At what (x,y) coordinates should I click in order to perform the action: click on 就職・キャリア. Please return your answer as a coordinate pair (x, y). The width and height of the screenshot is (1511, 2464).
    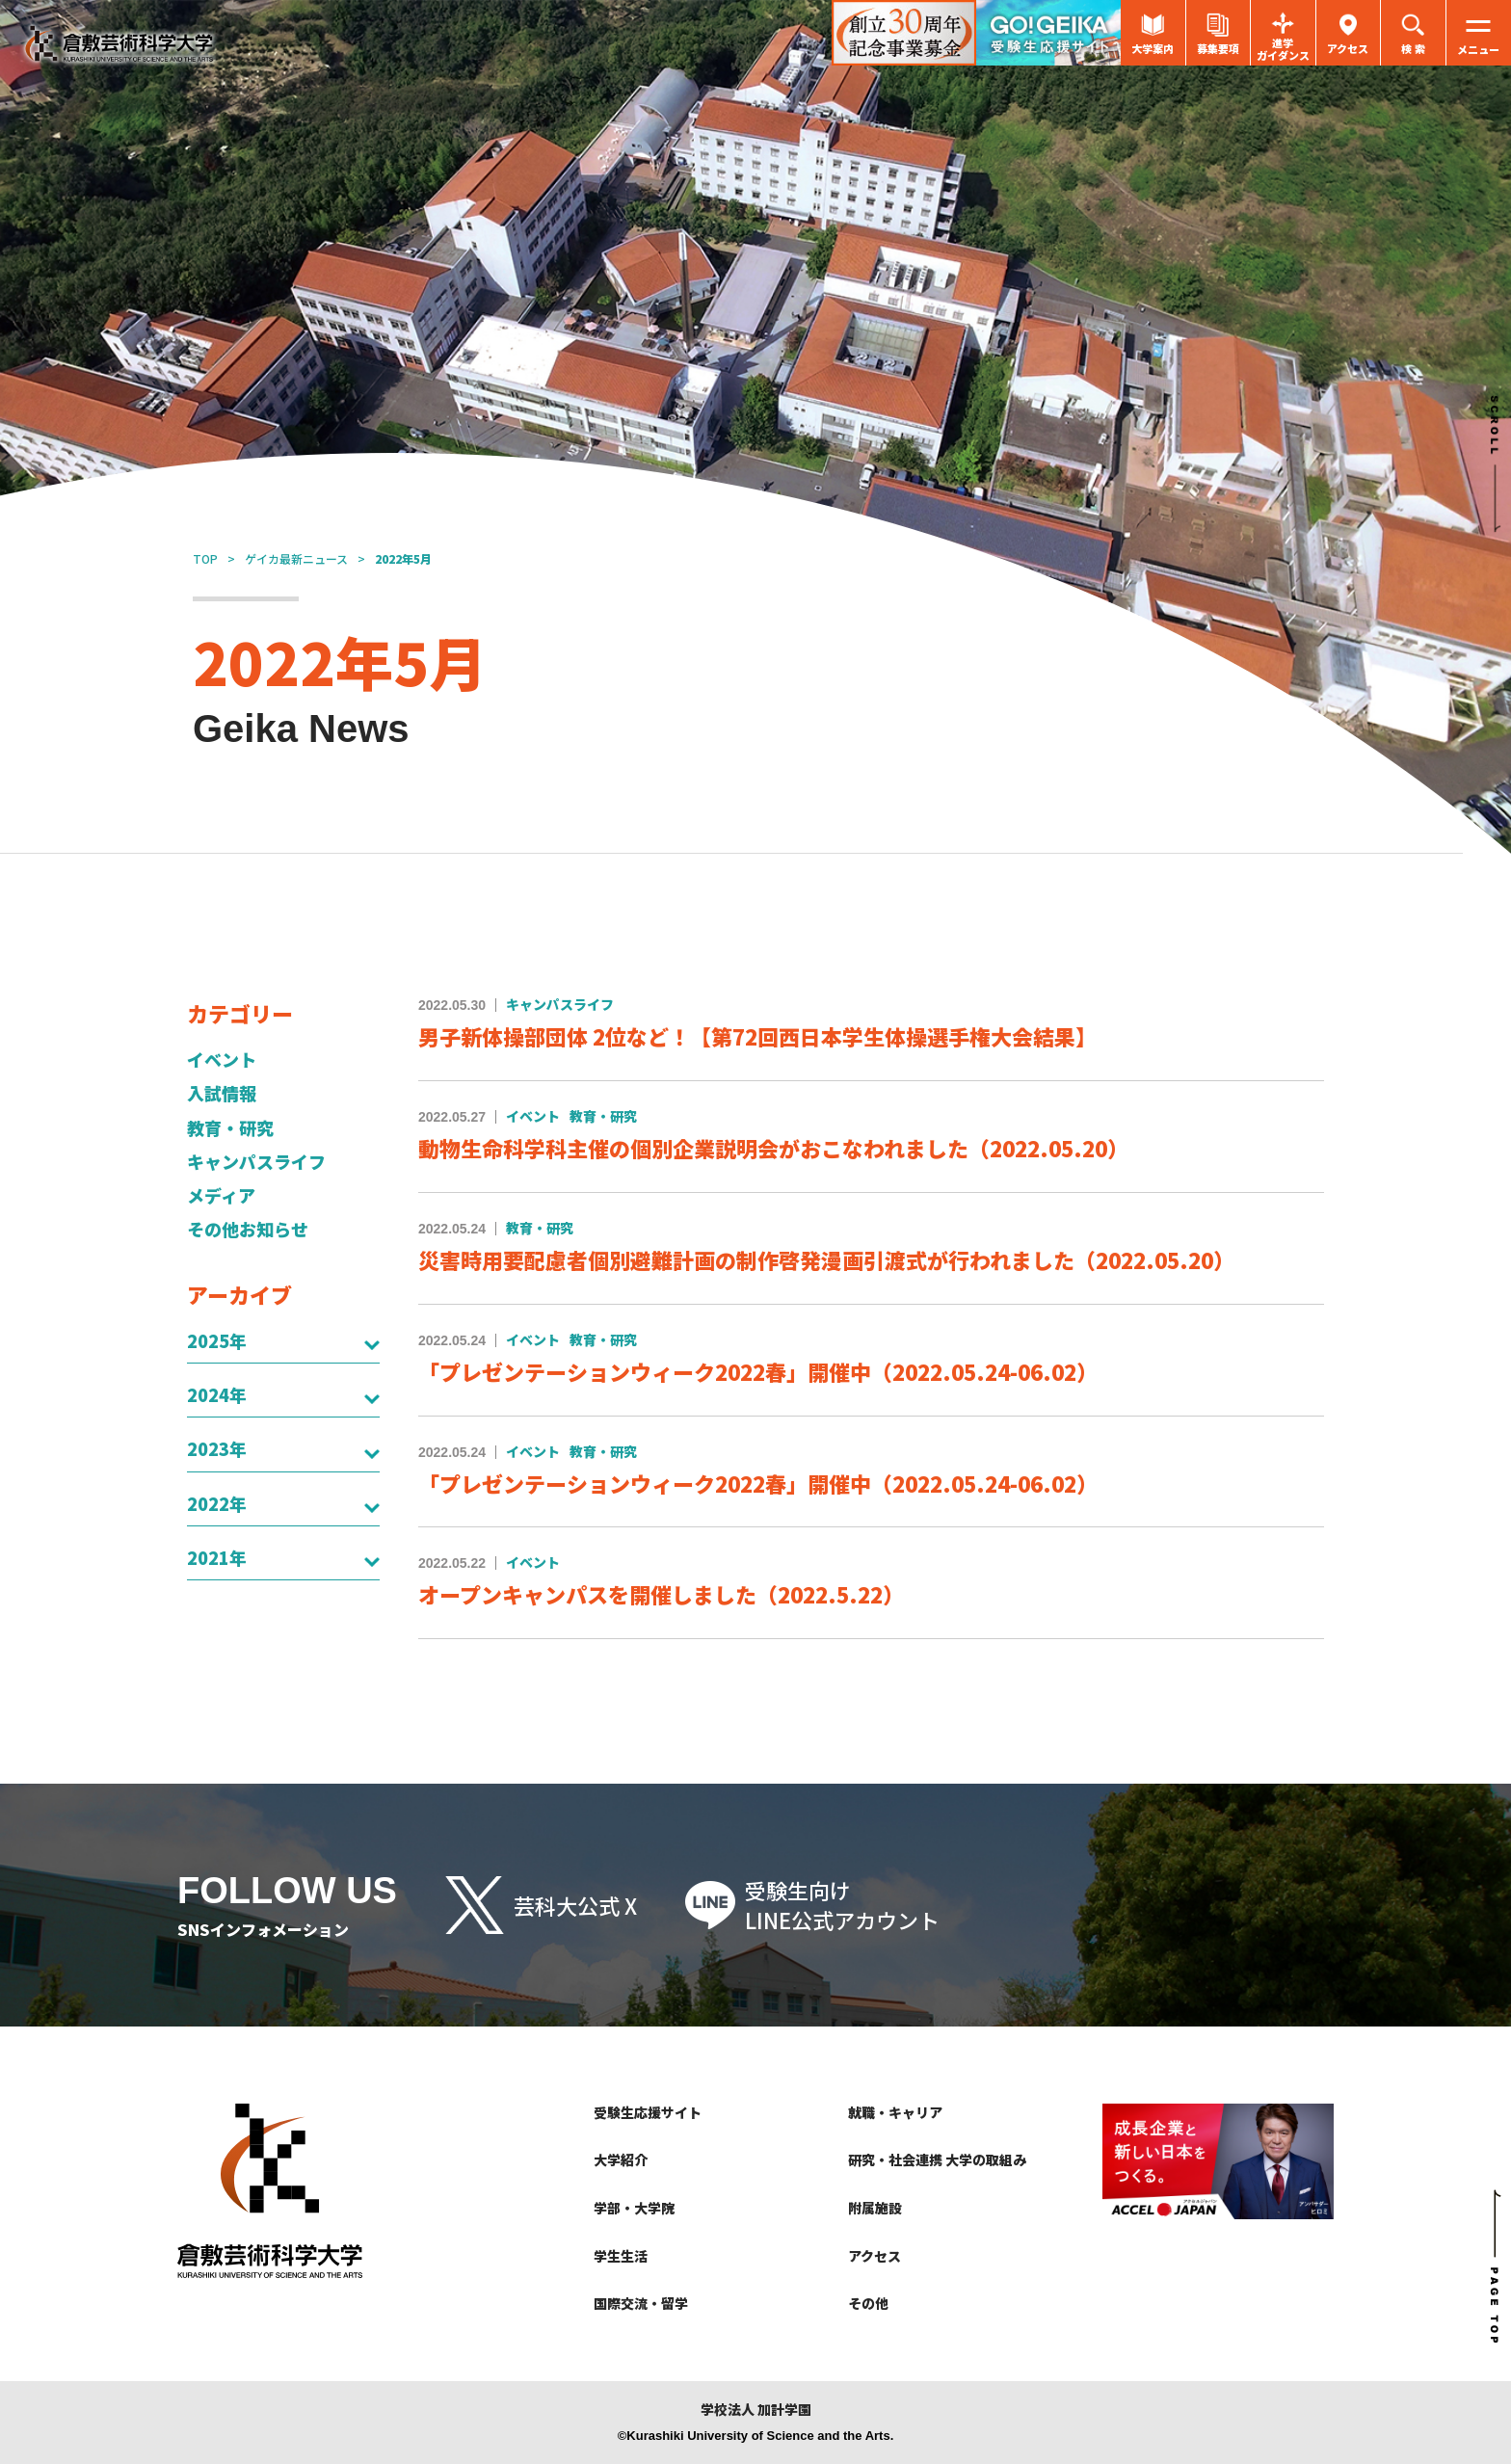
    Looking at the image, I should click on (895, 2112).